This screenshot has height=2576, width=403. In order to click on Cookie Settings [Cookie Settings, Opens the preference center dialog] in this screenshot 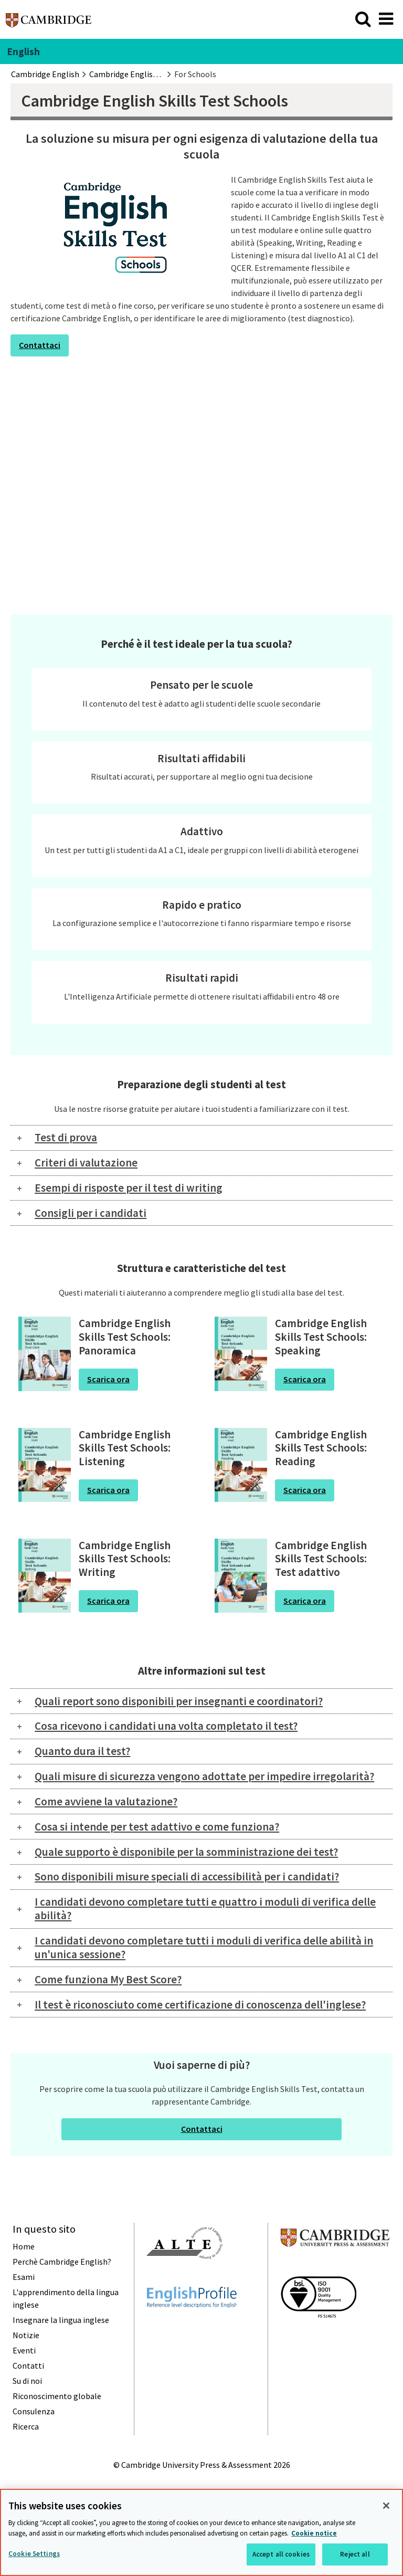, I will do `click(34, 2553)`.